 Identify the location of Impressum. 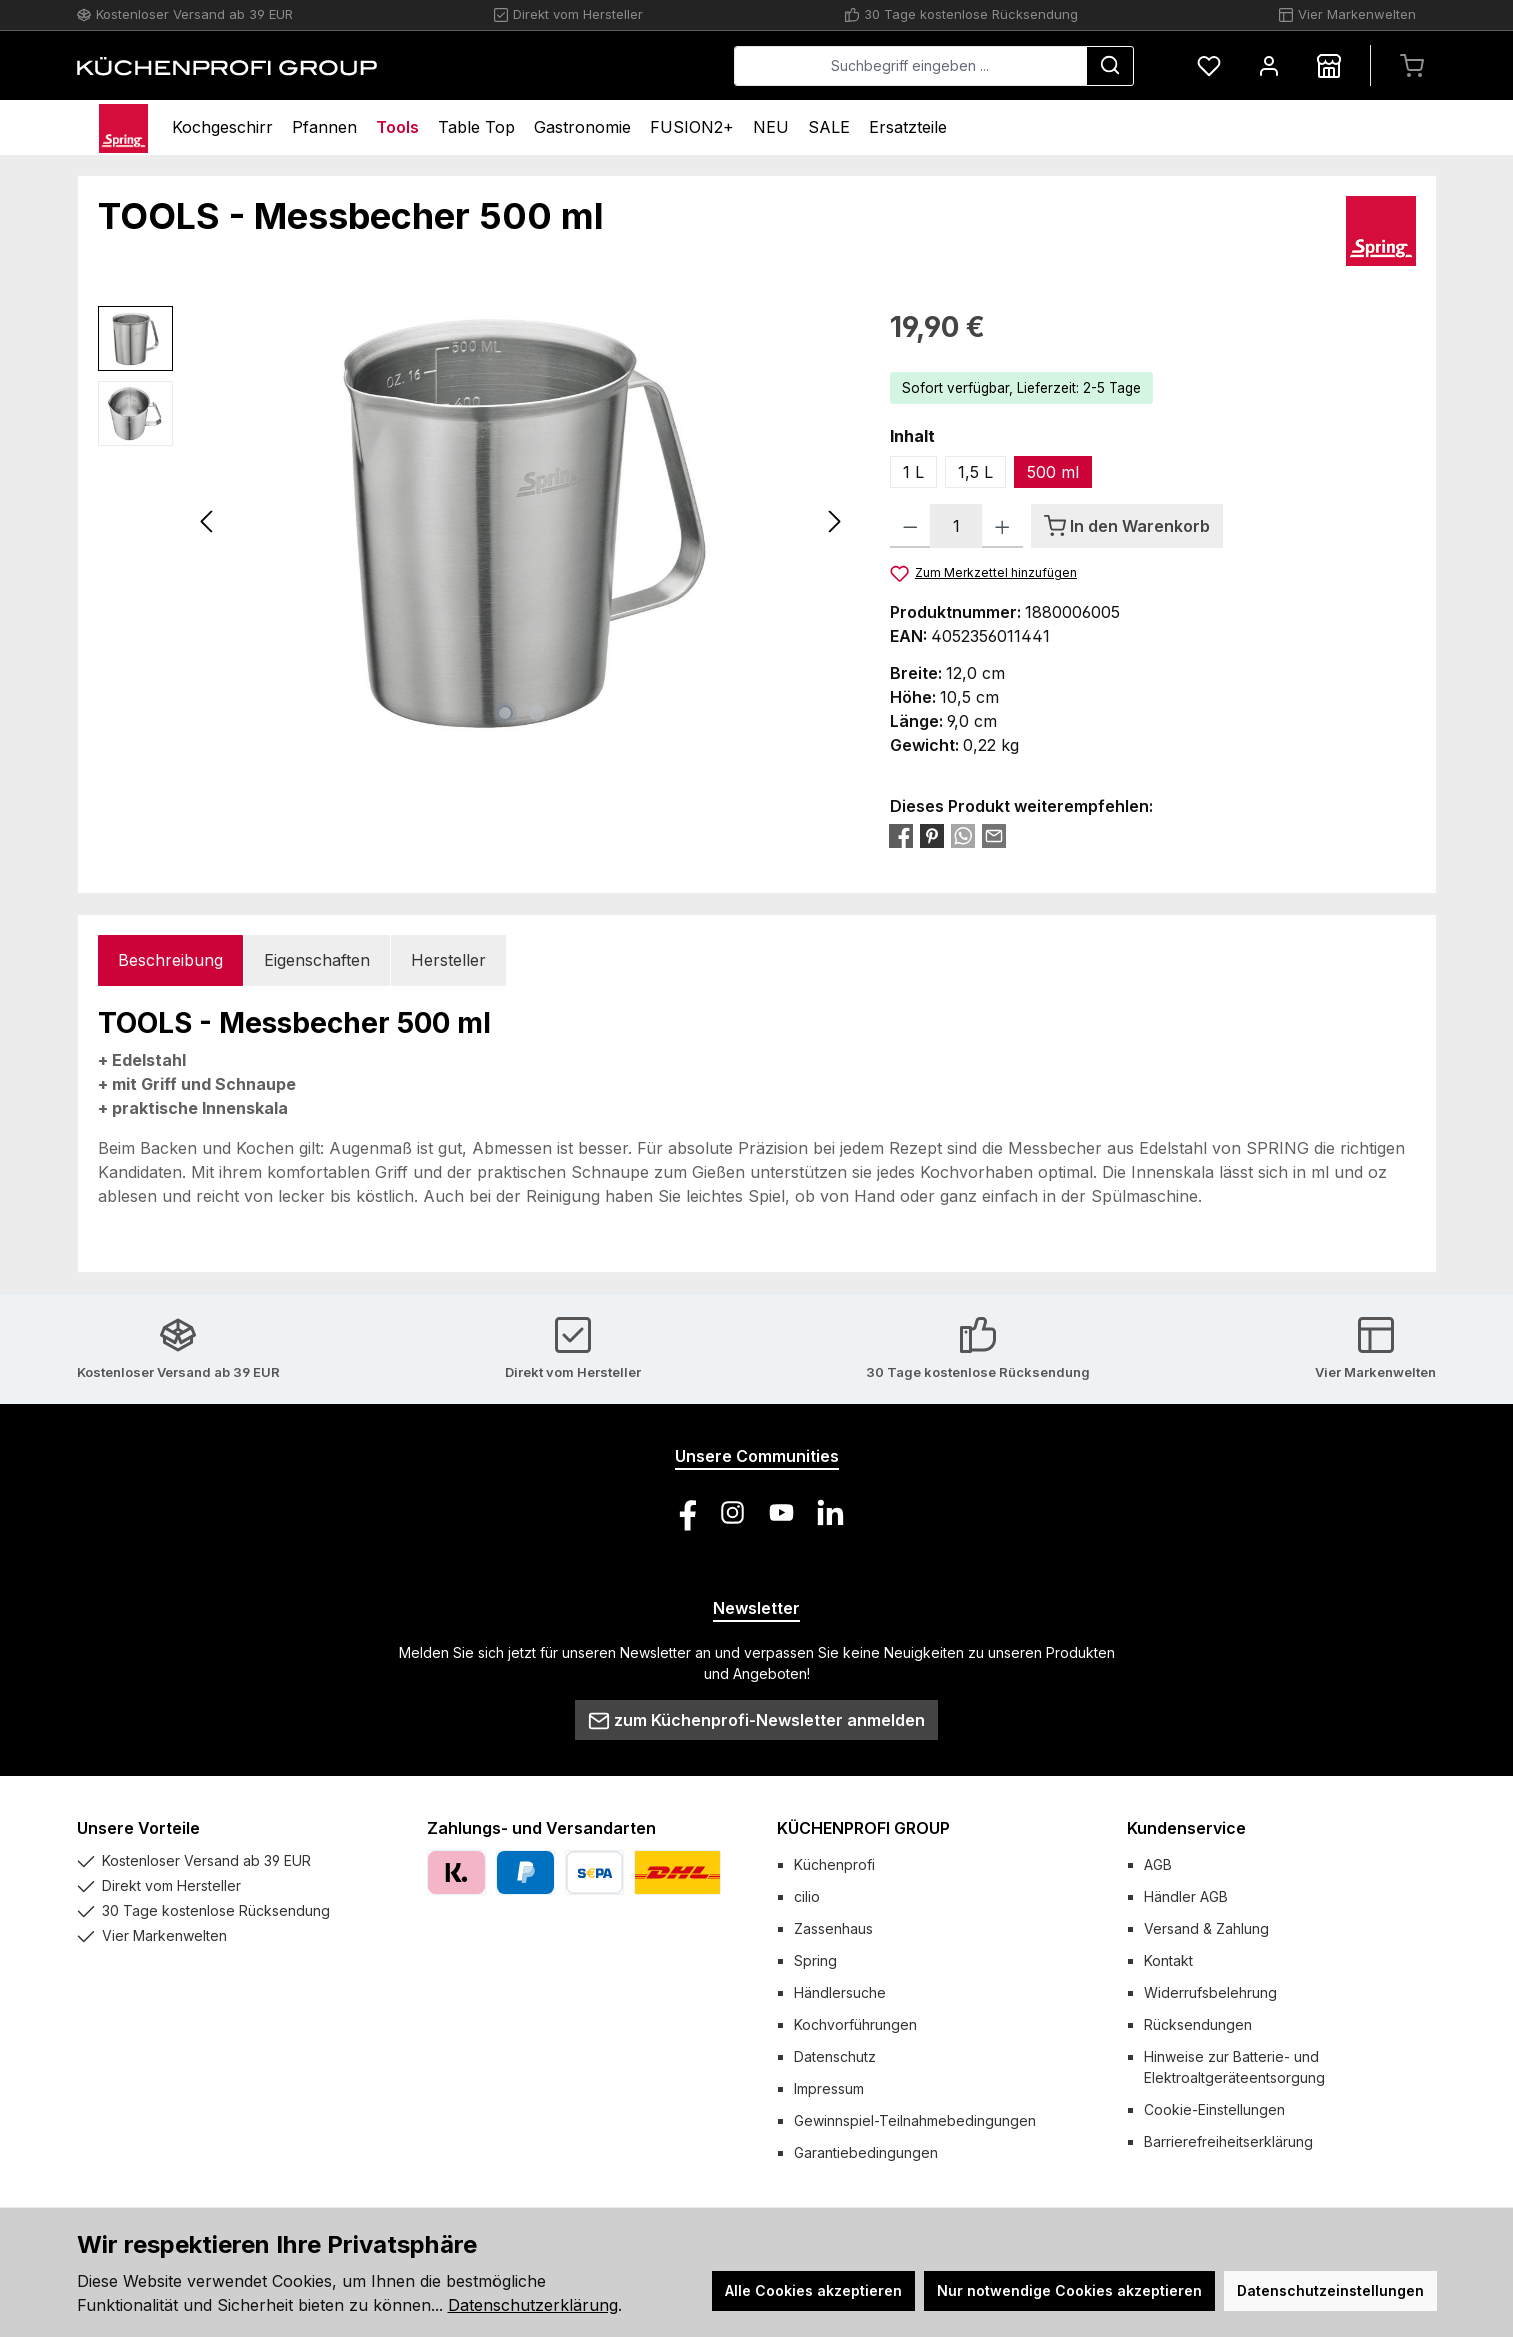
(829, 2088).